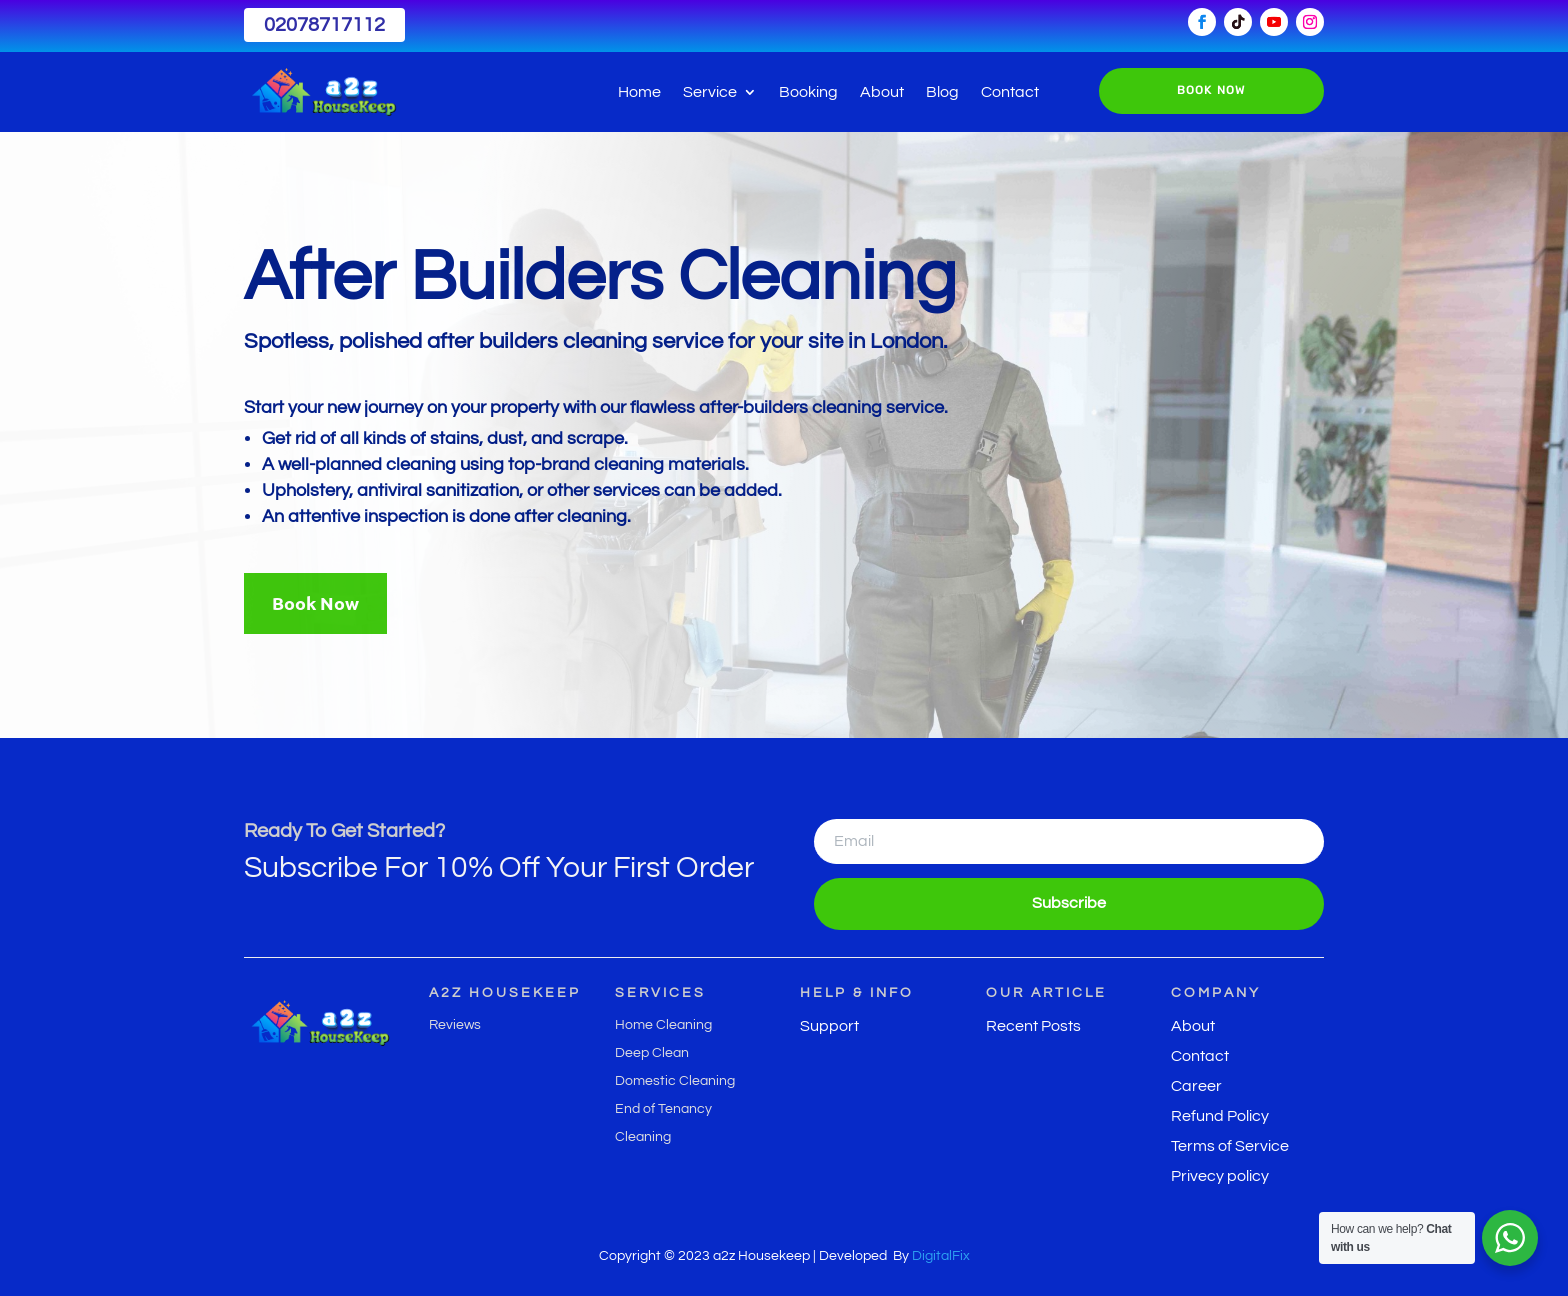 The image size is (1568, 1296). What do you see at coordinates (1220, 1116) in the screenshot?
I see `Refund Policy` at bounding box center [1220, 1116].